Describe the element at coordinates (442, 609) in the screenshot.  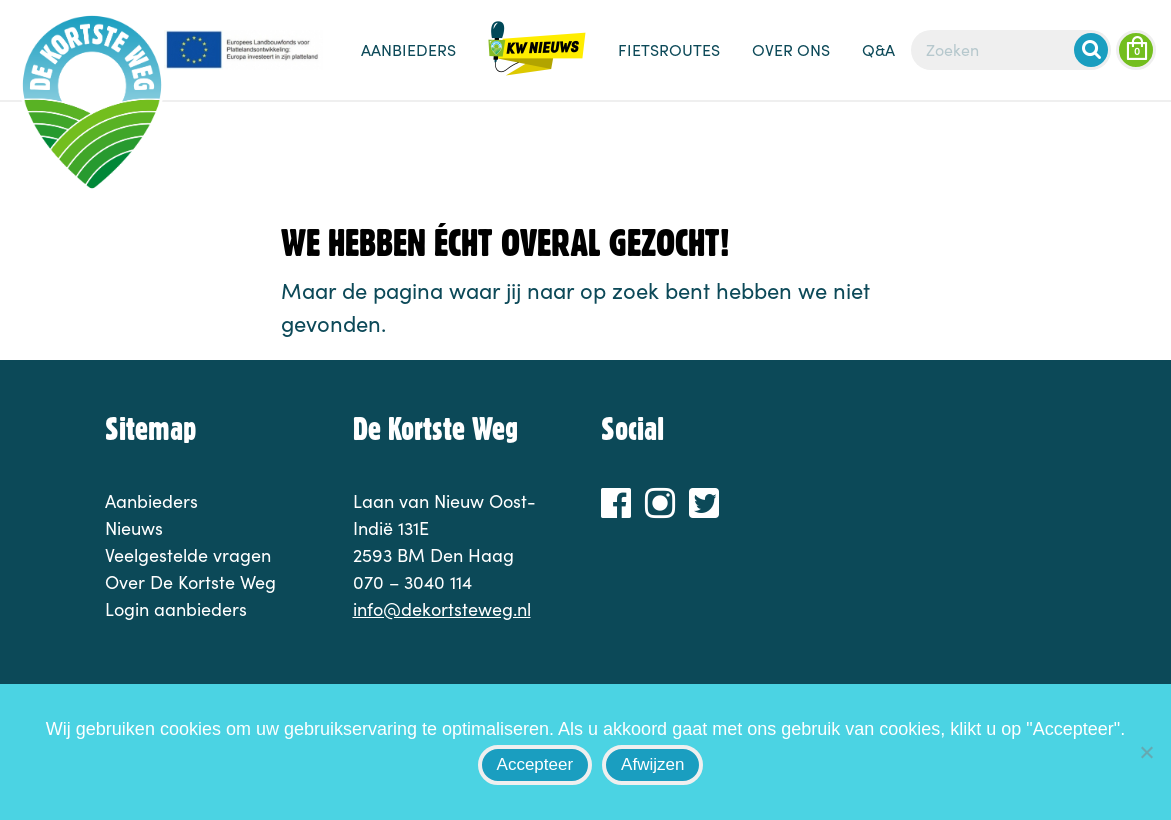
I see `info@dekortsteweg.nl` at that location.